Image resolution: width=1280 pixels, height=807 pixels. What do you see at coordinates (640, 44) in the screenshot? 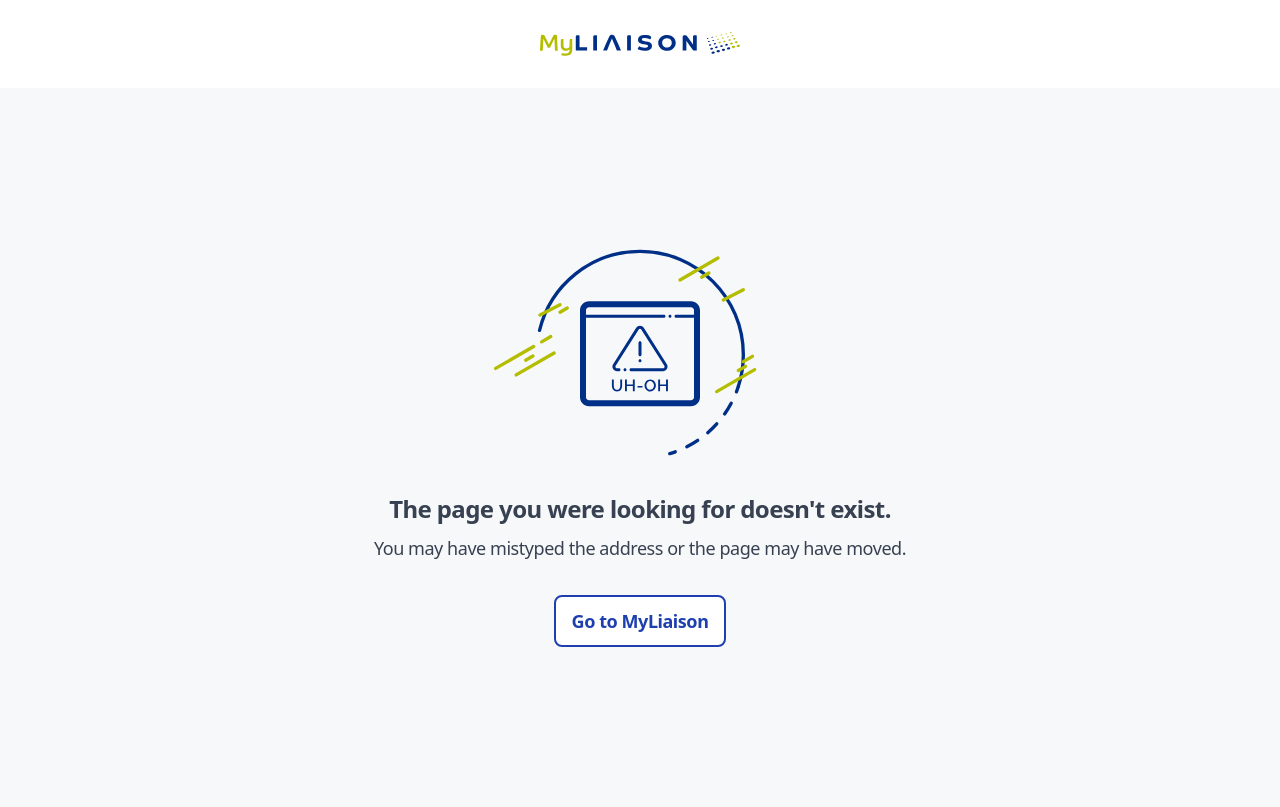
I see `[Go to LiaisonEDU homepage]` at bounding box center [640, 44].